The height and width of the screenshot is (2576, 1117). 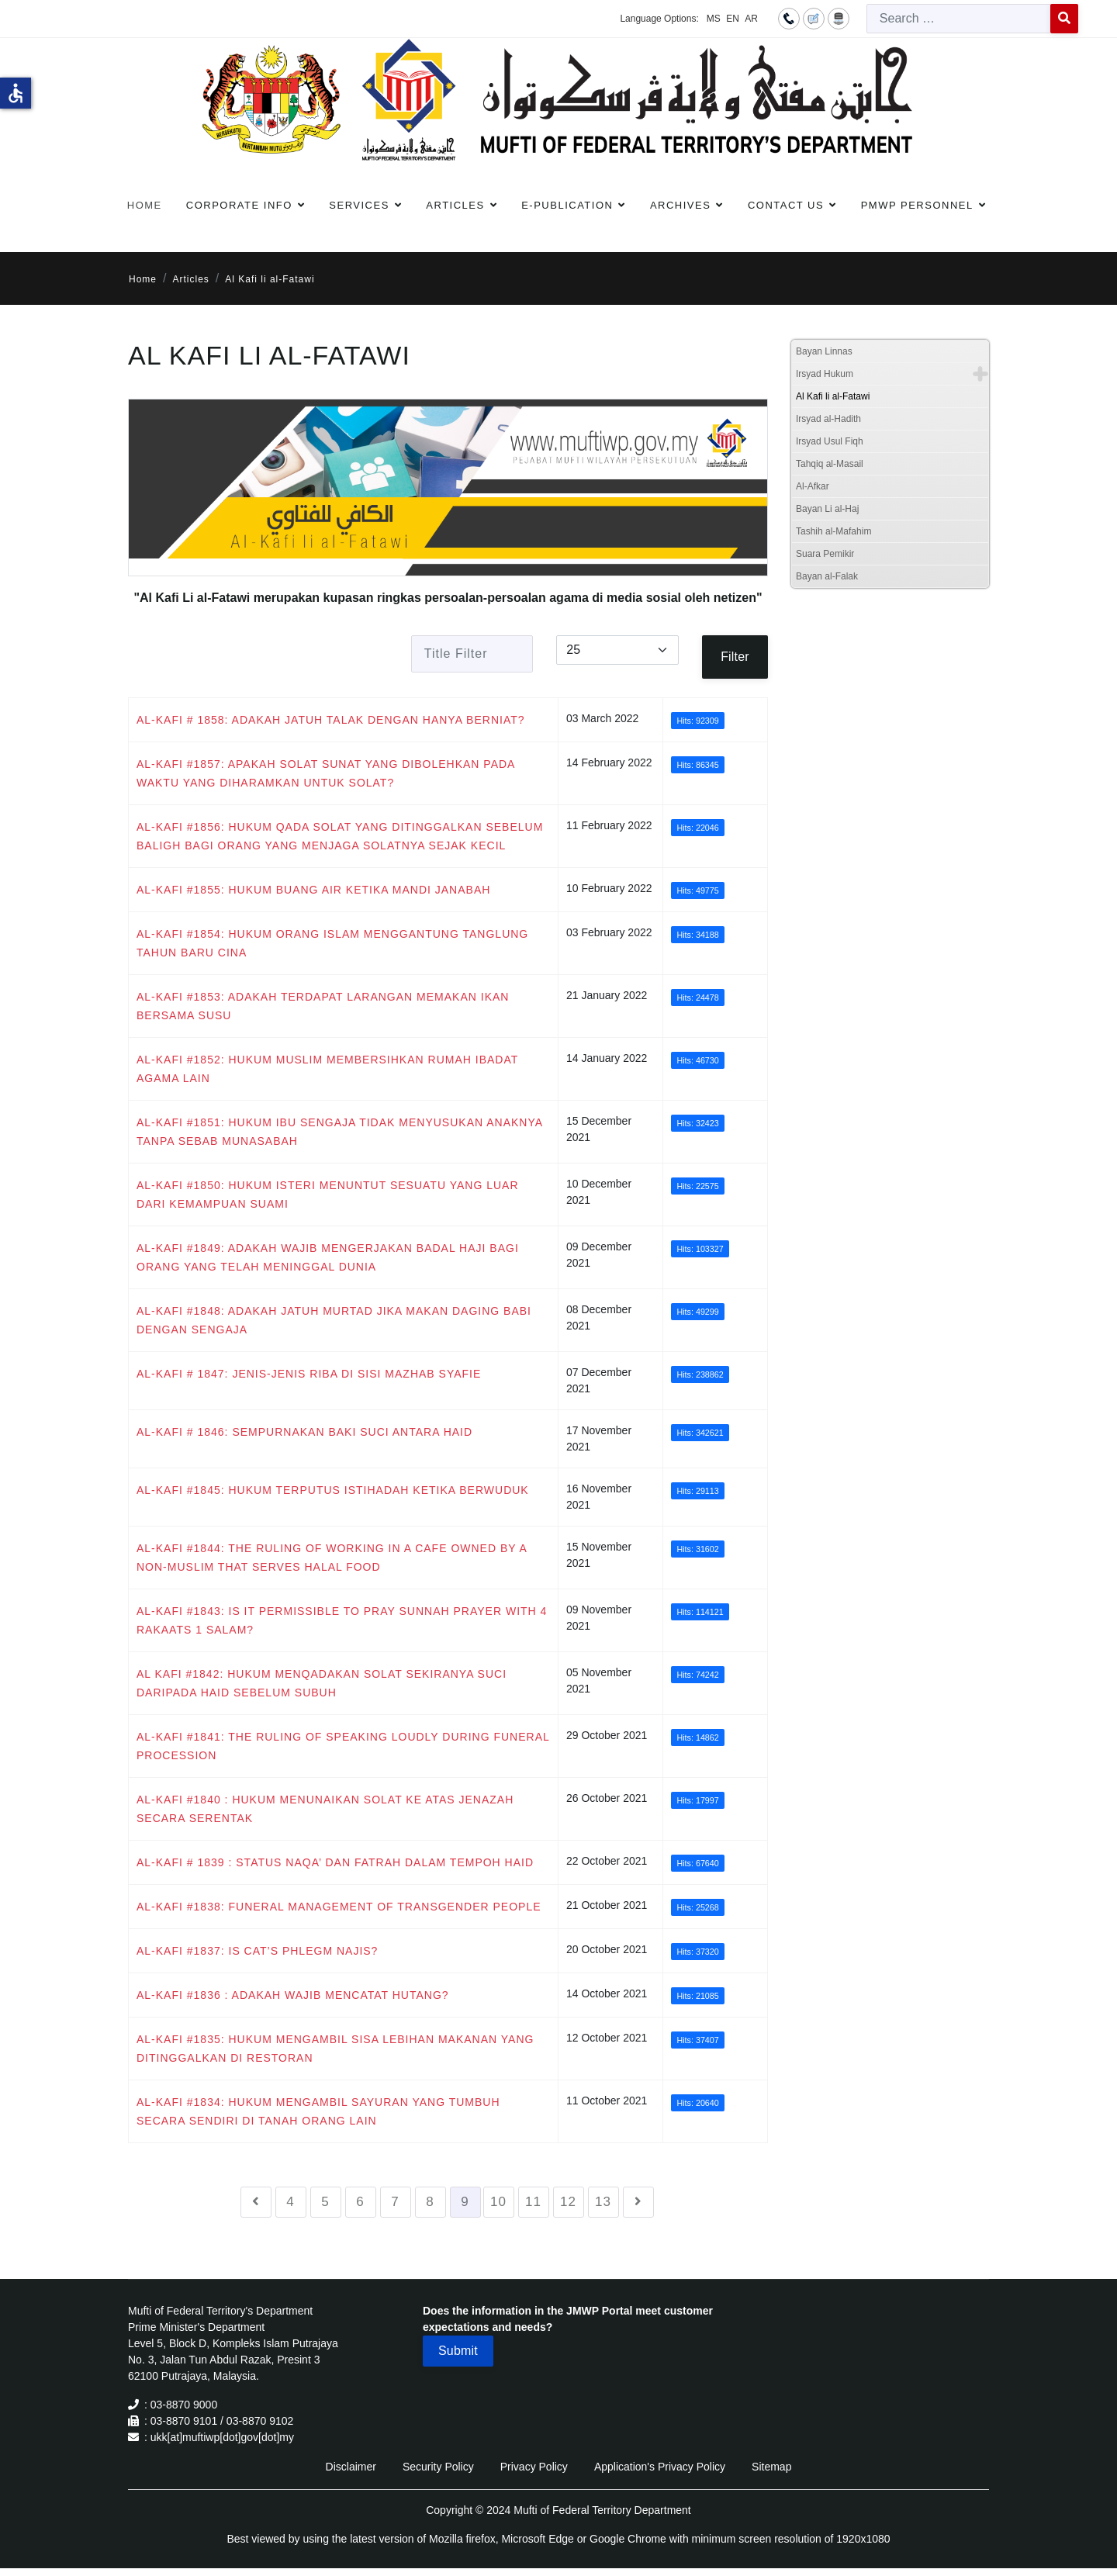 What do you see at coordinates (309, 1374) in the screenshot?
I see `AL-KAFI # 1847: JENIS-JENIS RIBA DI SISI MAZHAB SYAFIE` at bounding box center [309, 1374].